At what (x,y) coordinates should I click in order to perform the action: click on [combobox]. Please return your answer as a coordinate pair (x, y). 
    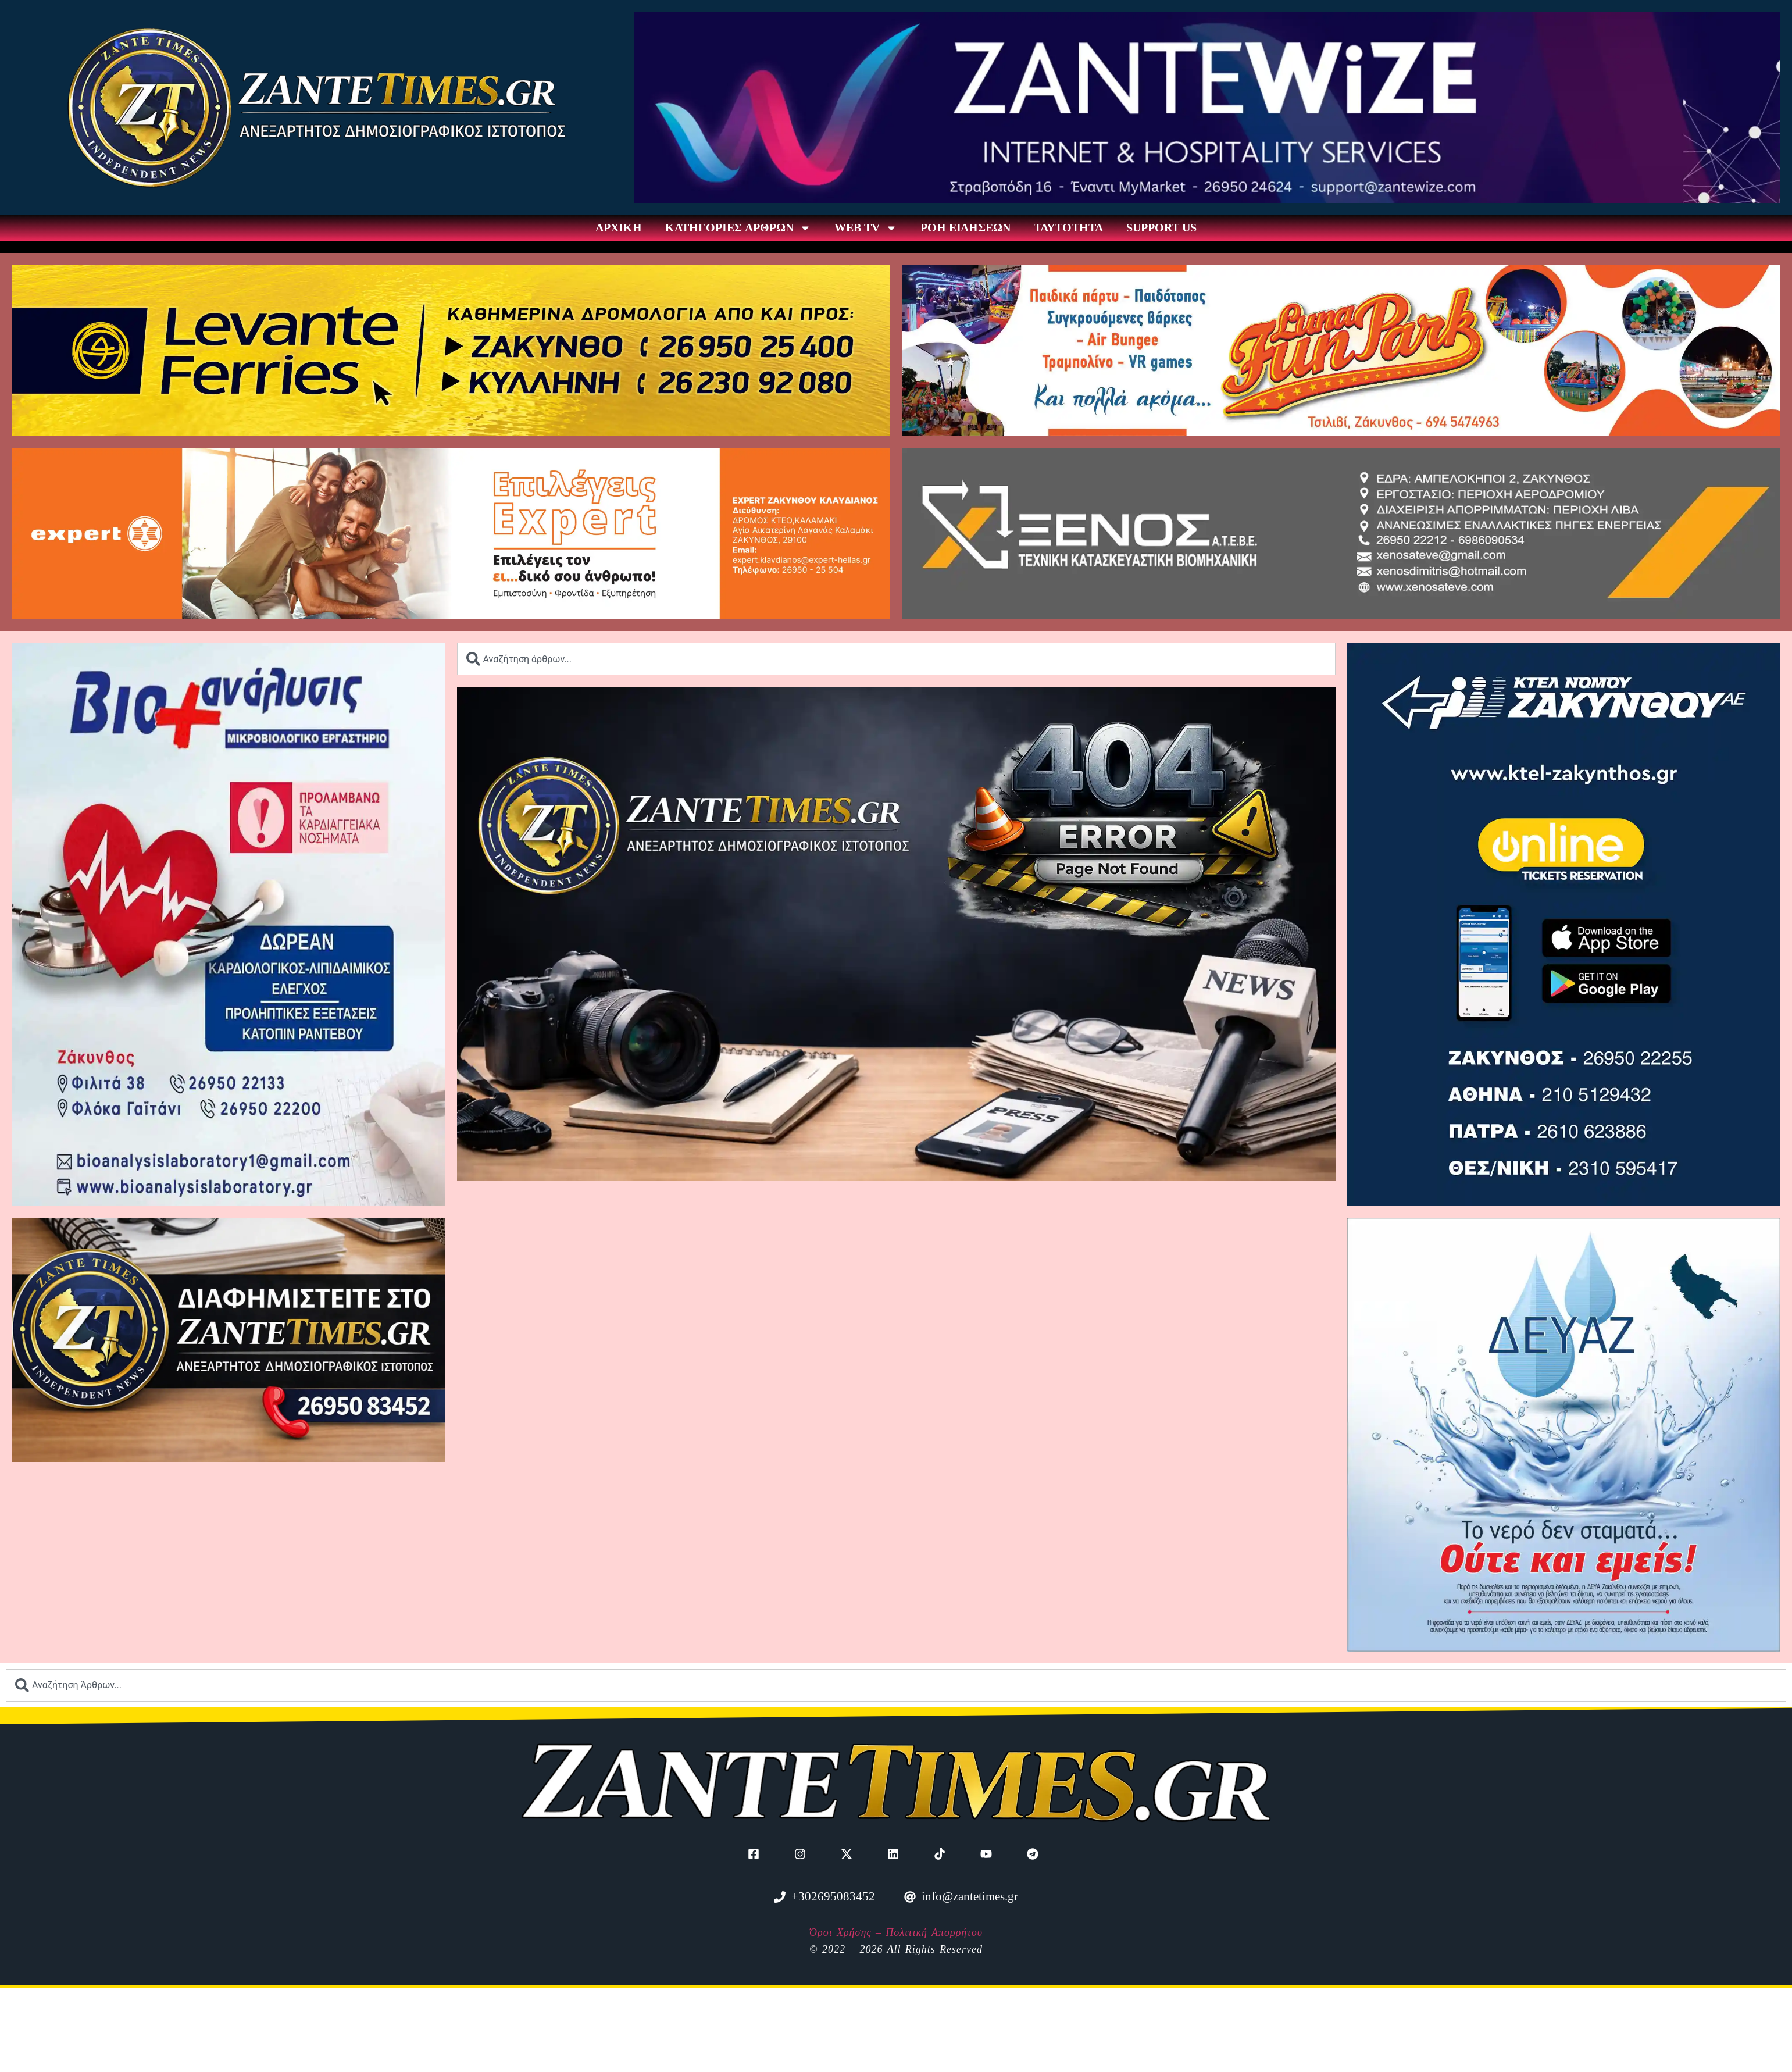
    Looking at the image, I should click on (896, 659).